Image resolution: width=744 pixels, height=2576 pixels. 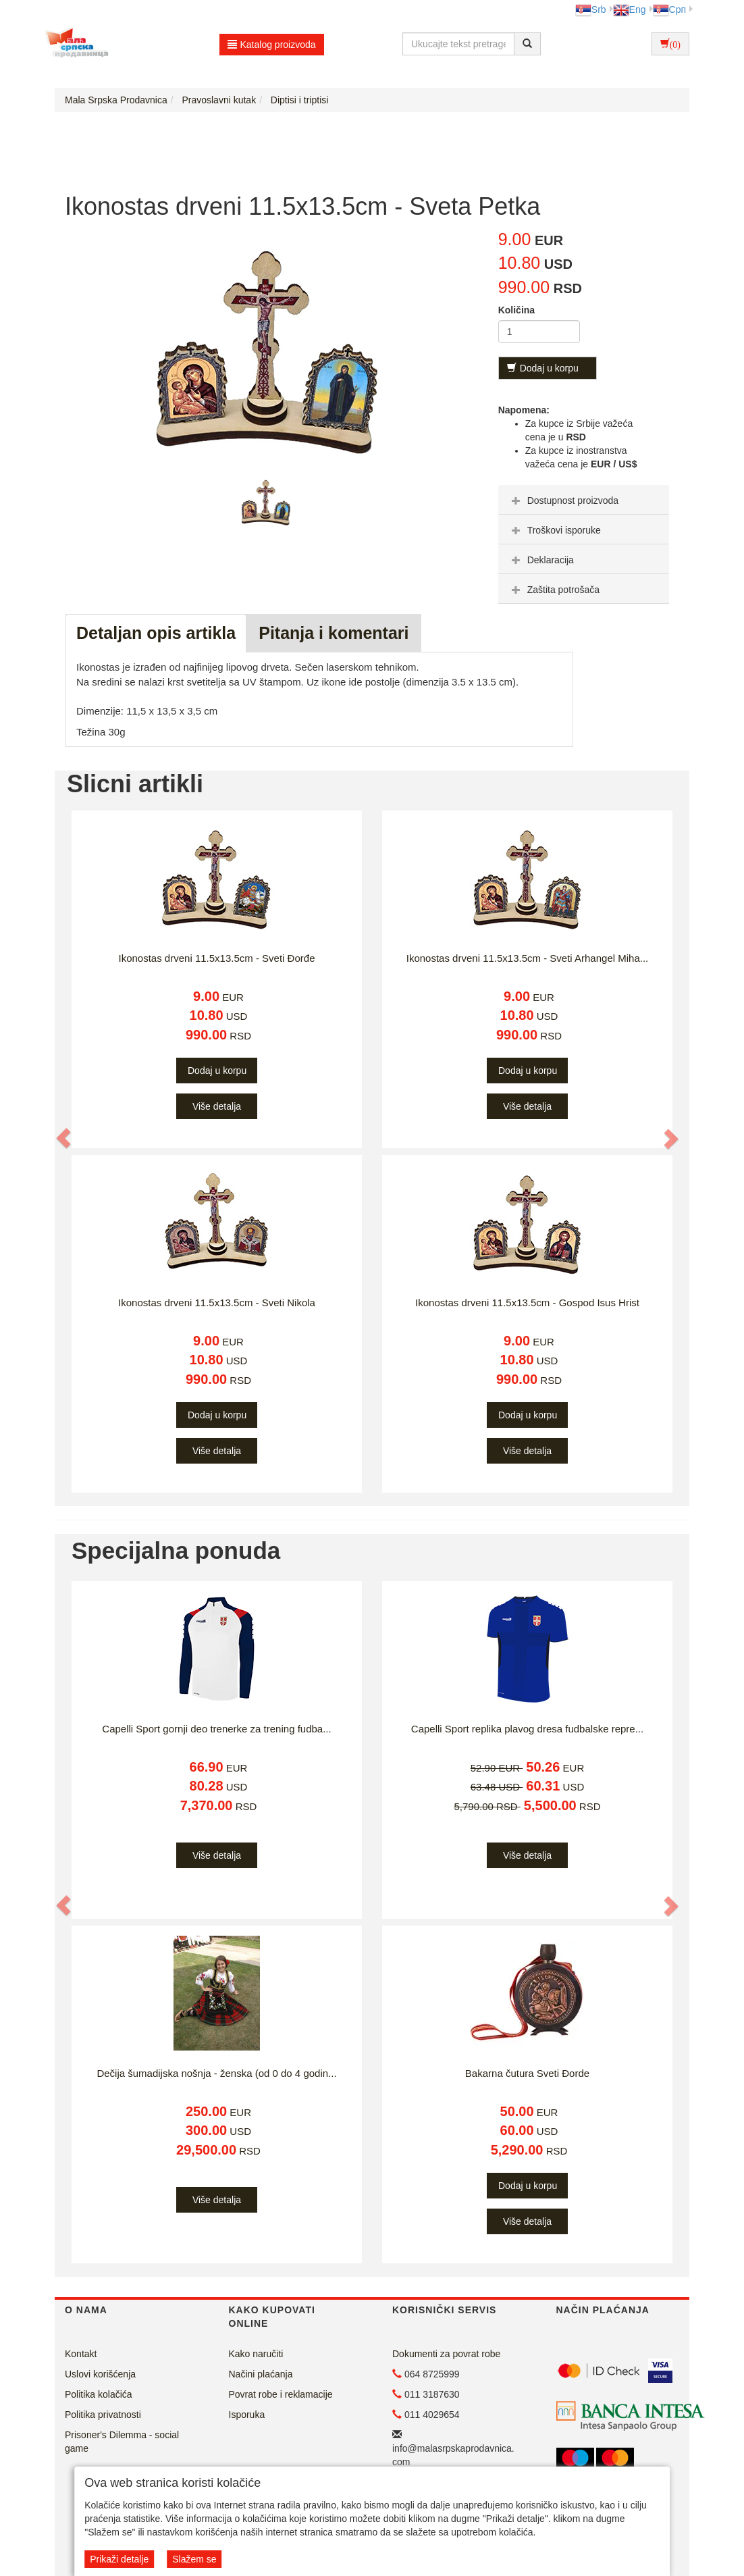 I want to click on Politika kolačića, so click(x=98, y=2394).